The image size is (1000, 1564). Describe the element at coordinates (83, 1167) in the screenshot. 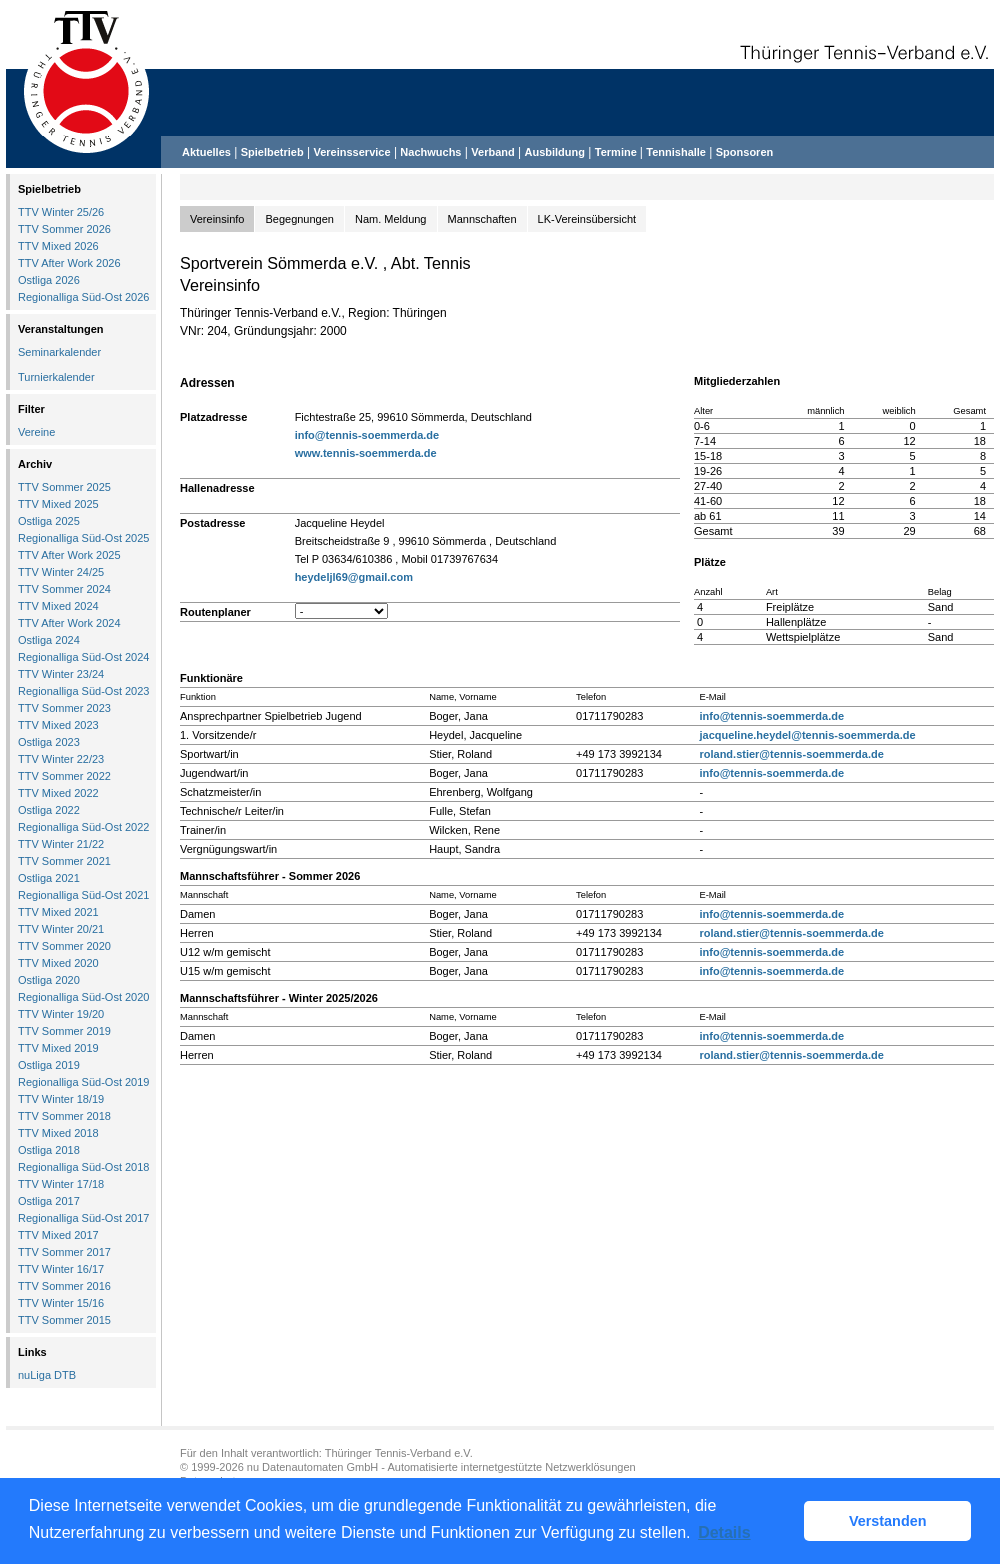

I see `Regionalliga Süd-Ost 2018` at that location.